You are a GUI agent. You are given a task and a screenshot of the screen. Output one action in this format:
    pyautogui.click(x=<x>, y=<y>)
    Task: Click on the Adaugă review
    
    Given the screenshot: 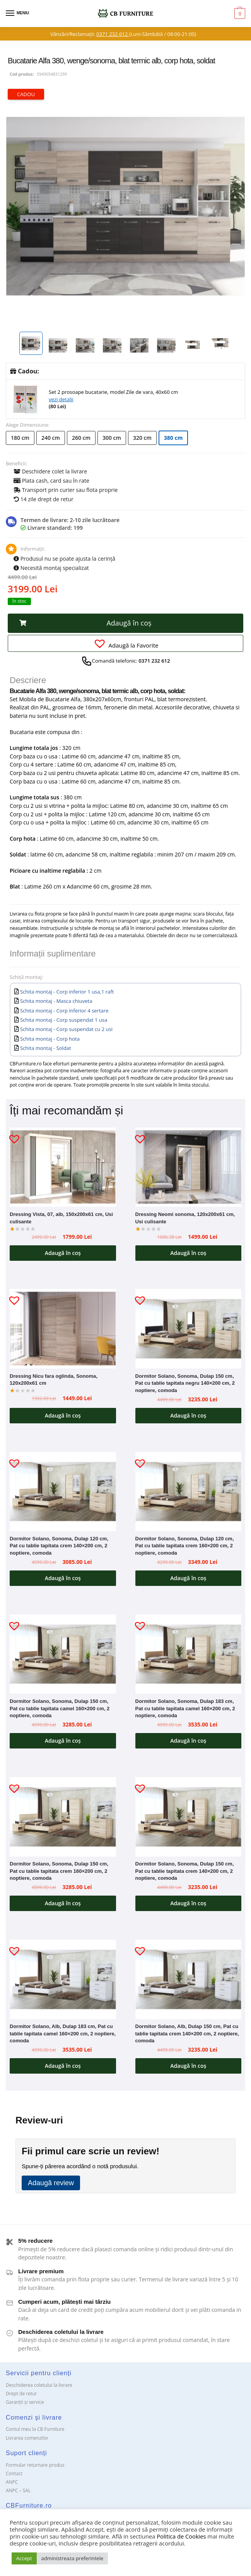 What is the action you would take?
    pyautogui.click(x=51, y=2183)
    